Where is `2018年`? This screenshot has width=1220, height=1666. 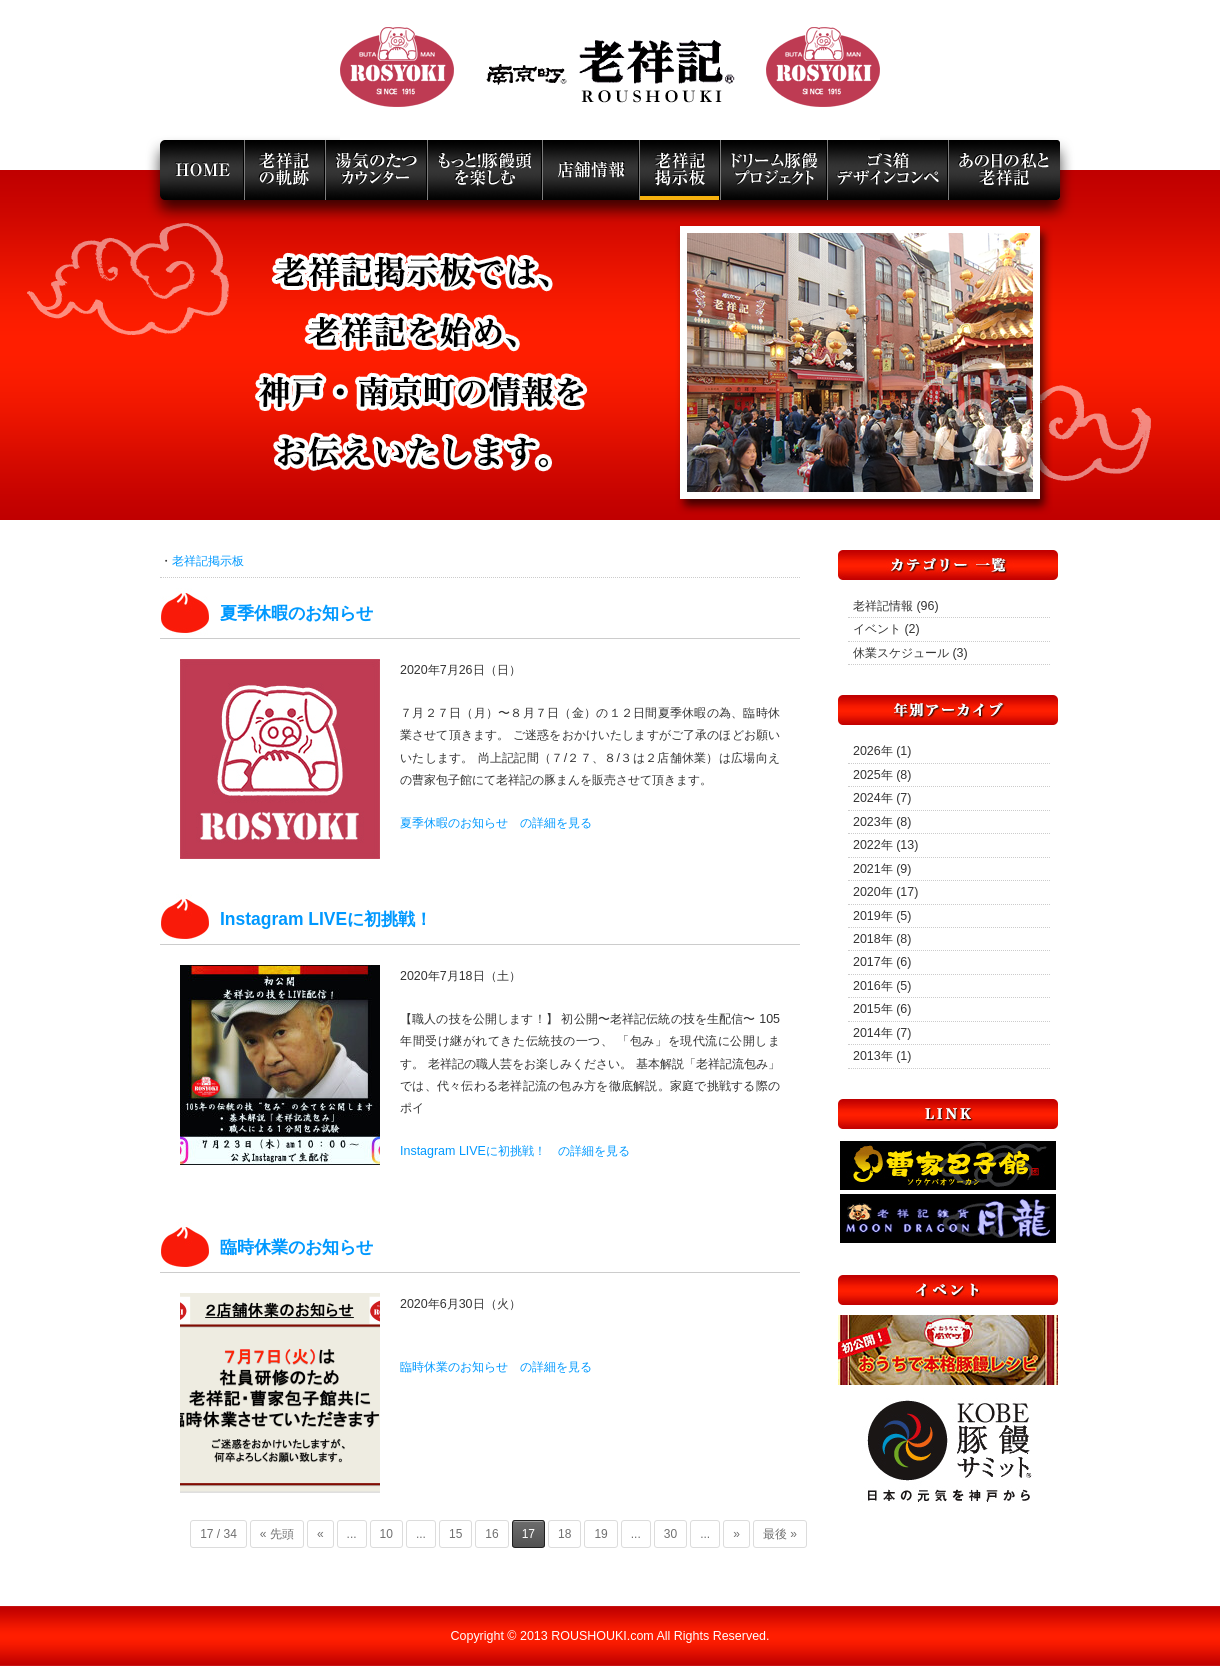
2018年 is located at coordinates (873, 939).